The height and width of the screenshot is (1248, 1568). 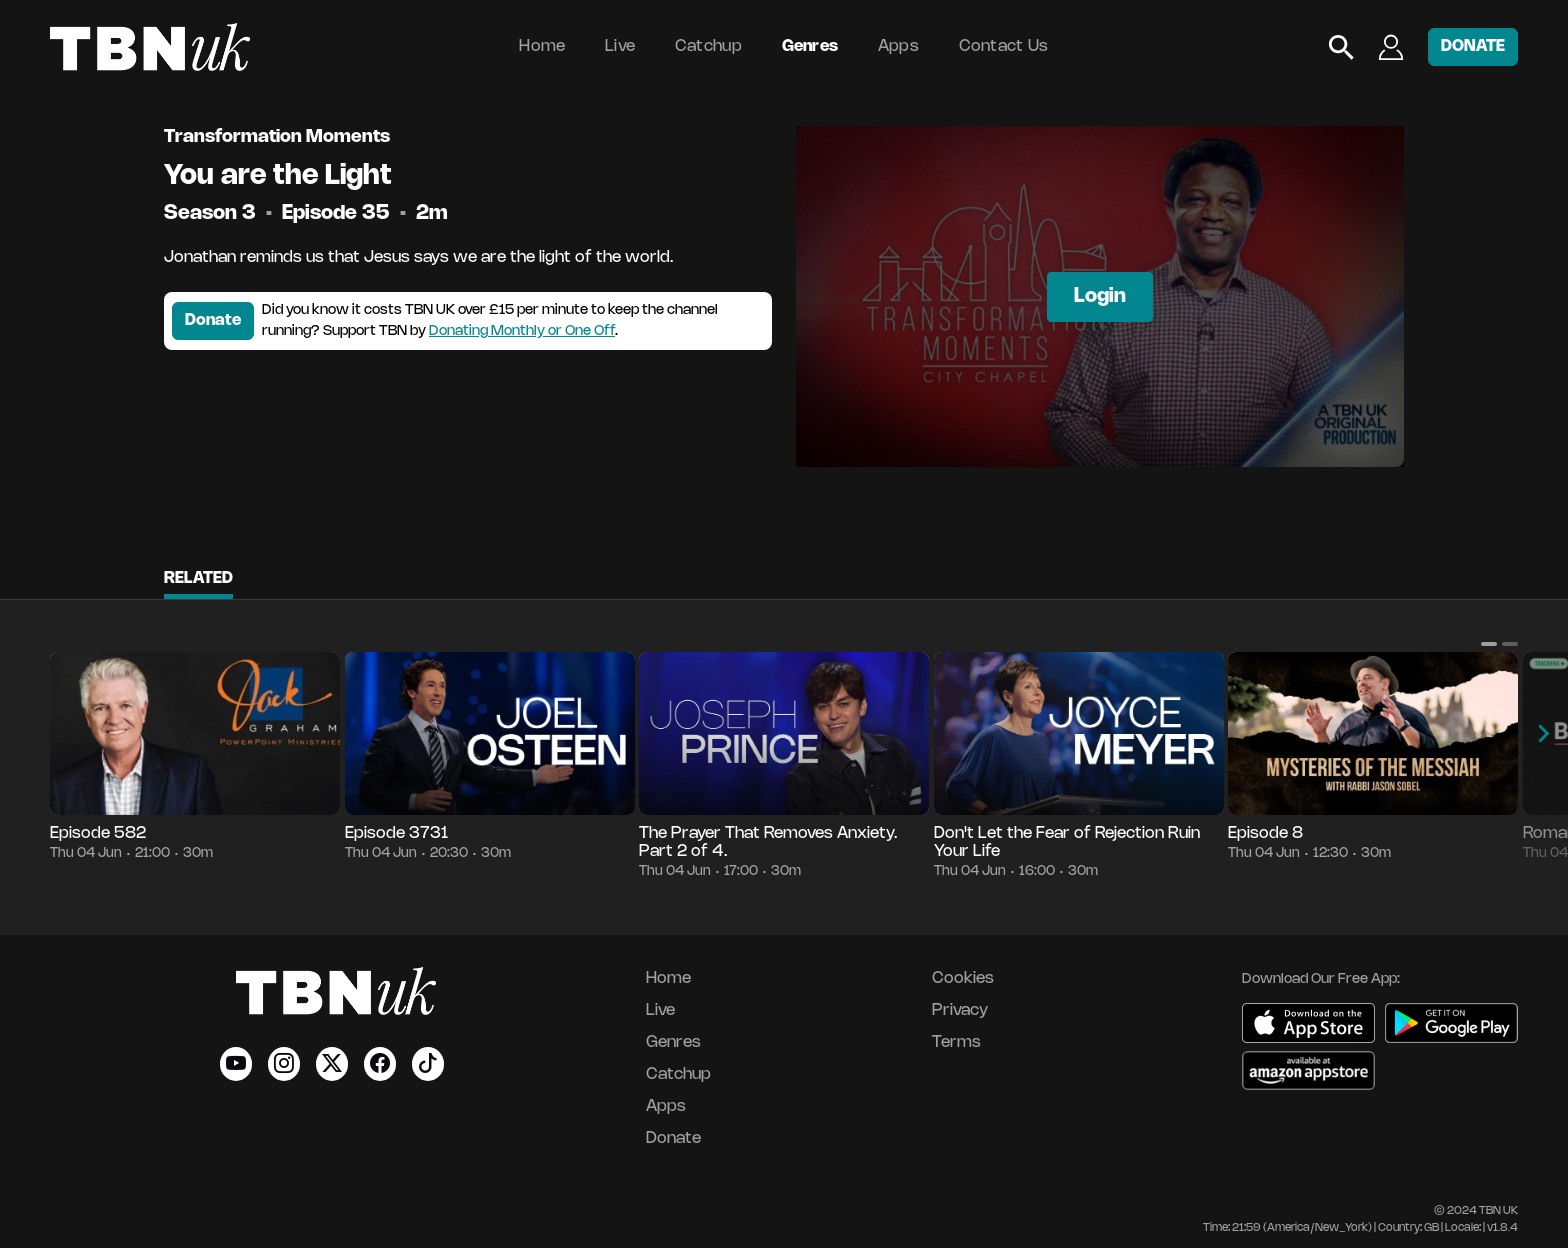 I want to click on Terms, so click(x=956, y=1042).